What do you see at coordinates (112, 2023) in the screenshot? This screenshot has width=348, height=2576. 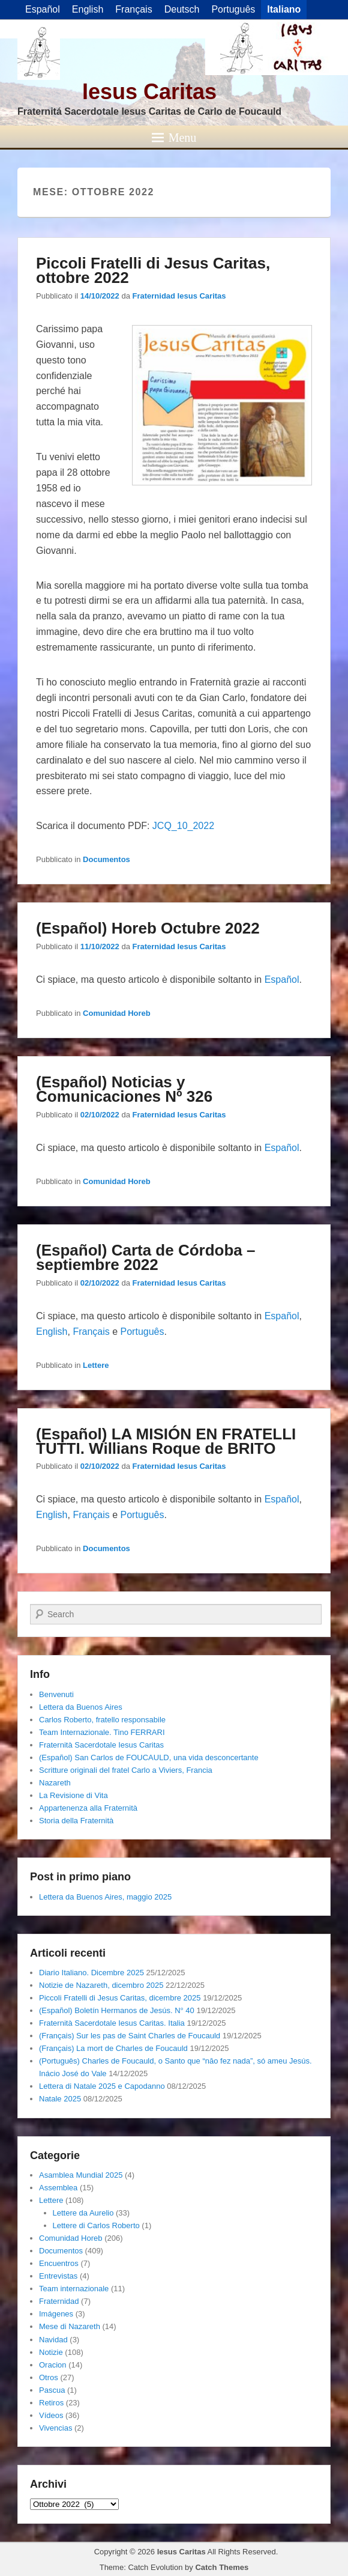 I see `Fraternità Sacerdotale Iesus Caritas. Italia` at bounding box center [112, 2023].